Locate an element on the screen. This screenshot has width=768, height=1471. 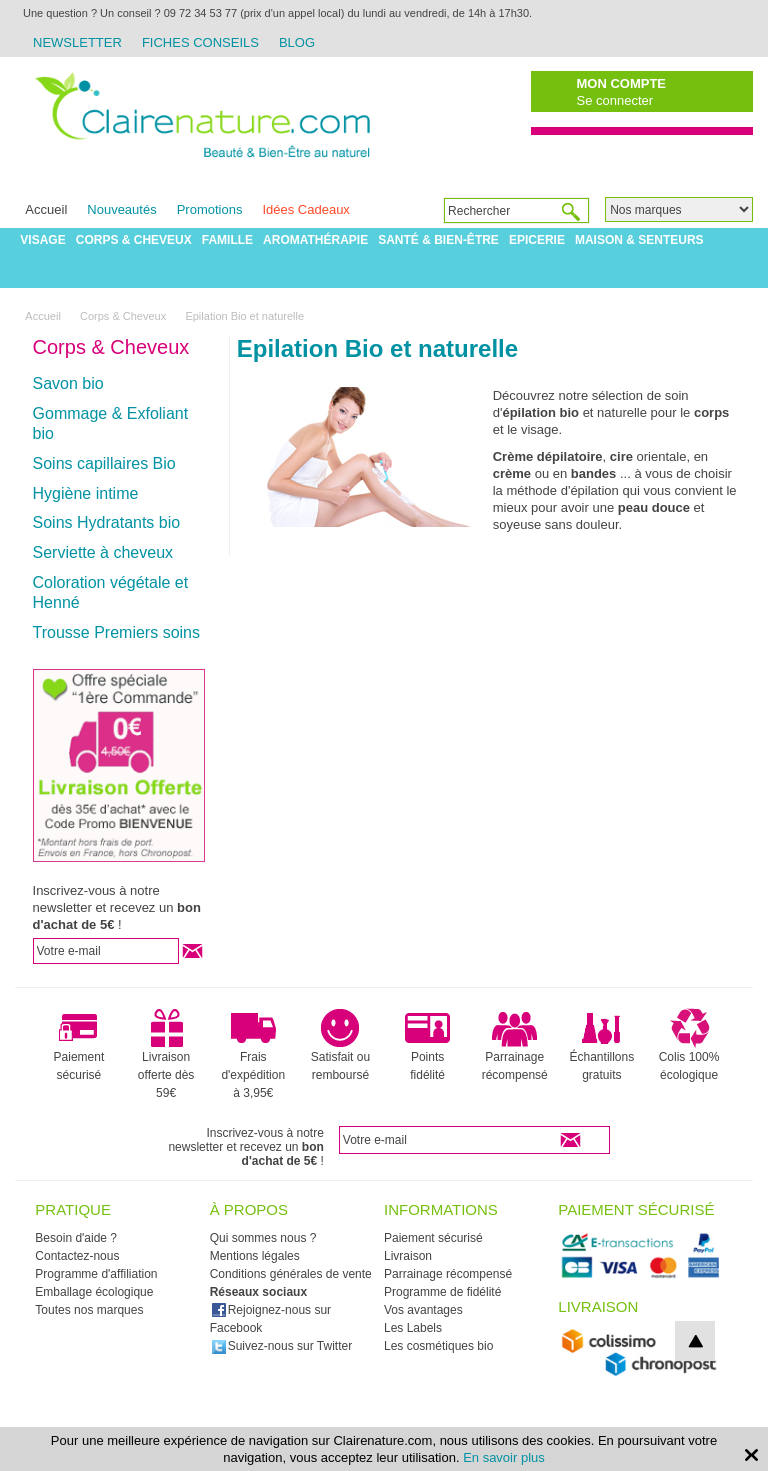
Les Labels is located at coordinates (413, 1328).